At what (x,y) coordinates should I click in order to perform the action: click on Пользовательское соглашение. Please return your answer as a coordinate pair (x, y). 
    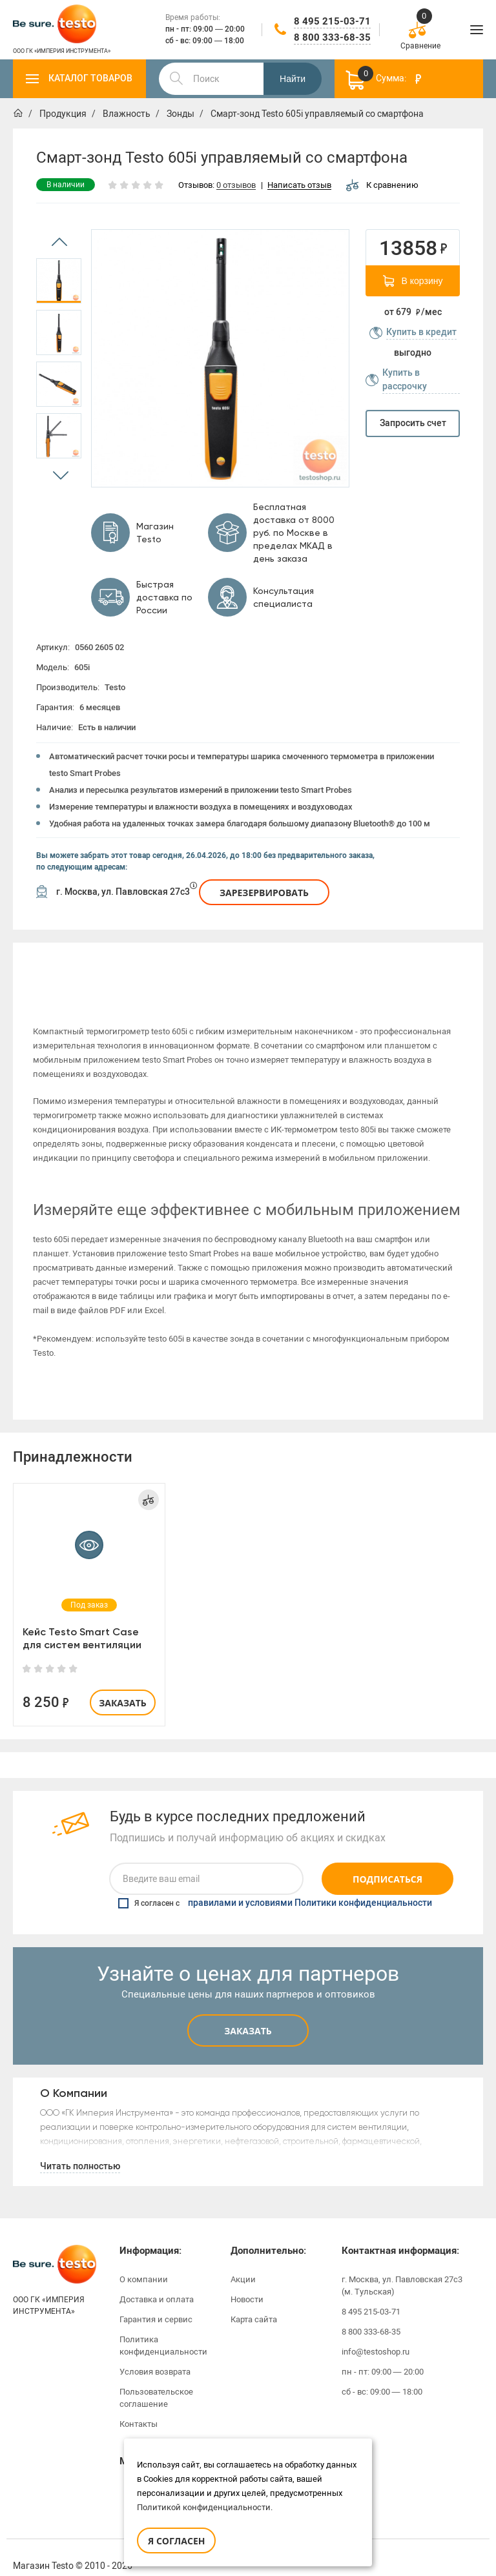
    Looking at the image, I should click on (156, 2380).